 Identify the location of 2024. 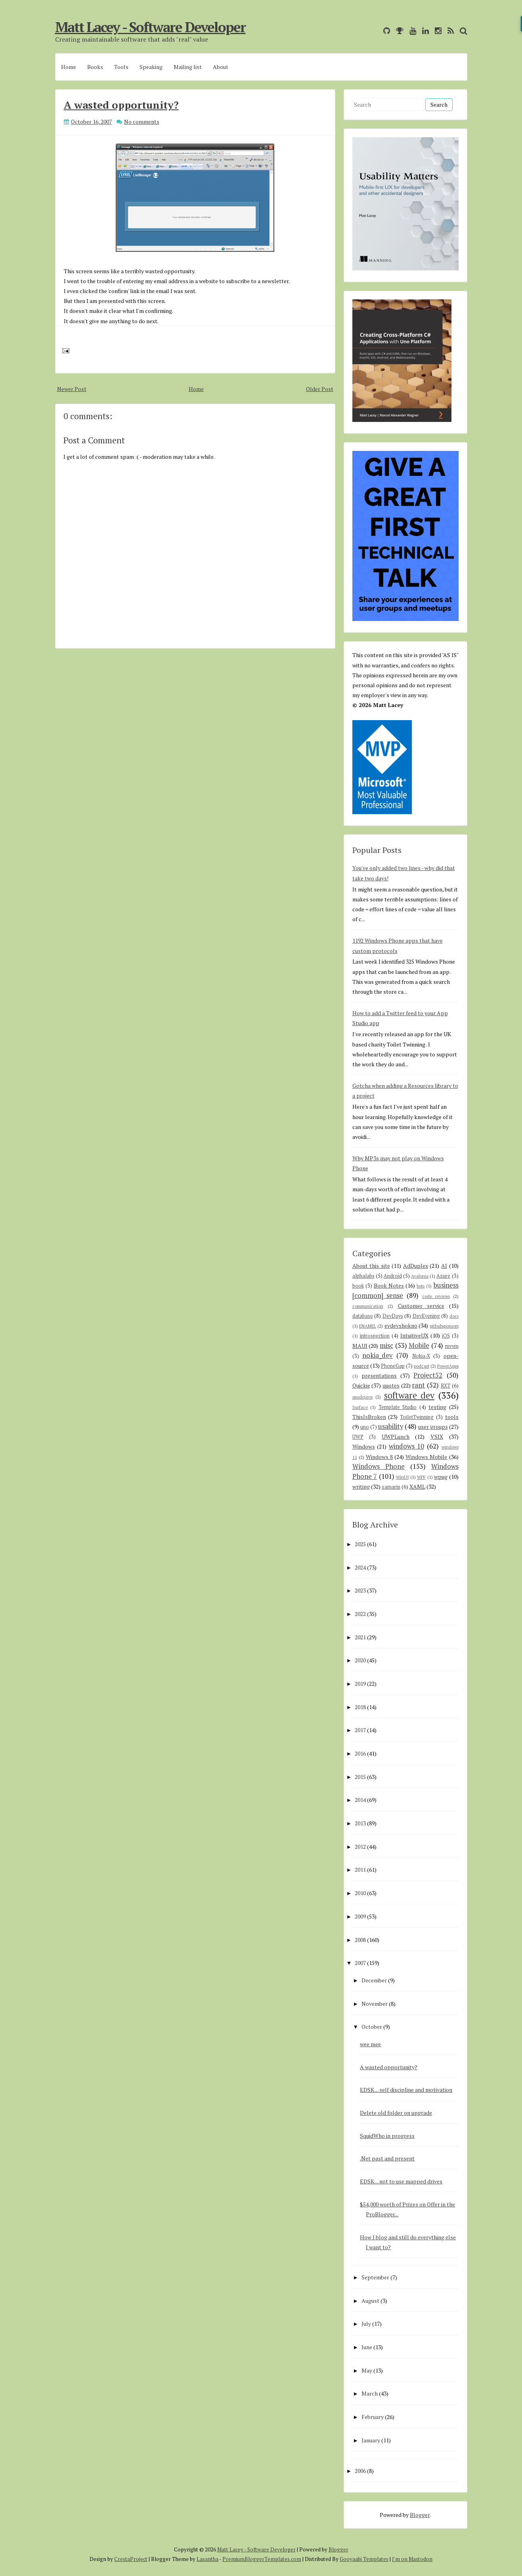
(360, 1567).